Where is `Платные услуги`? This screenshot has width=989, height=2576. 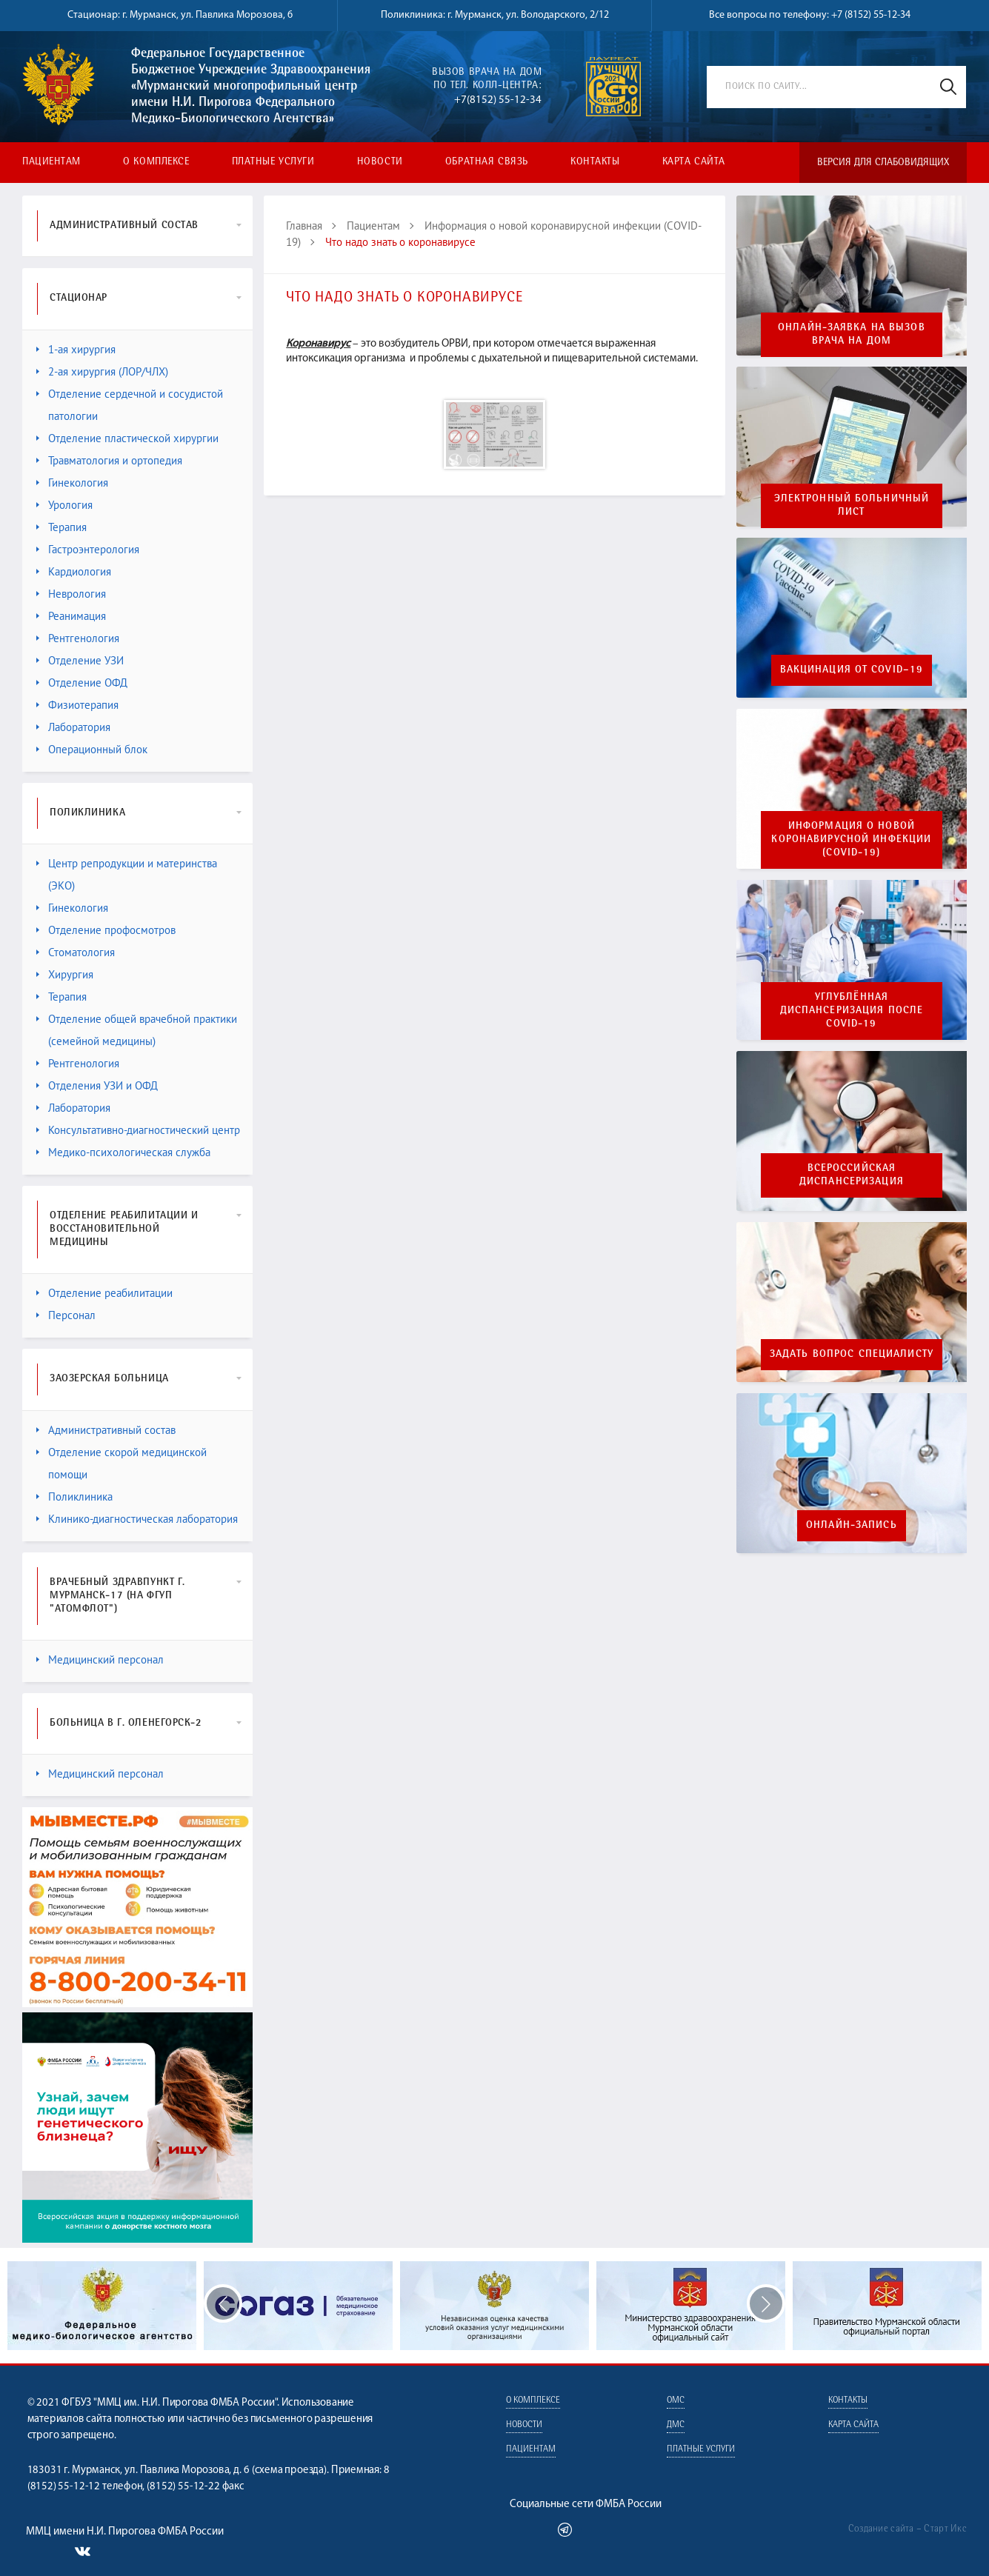
Платные услуги is located at coordinates (273, 162).